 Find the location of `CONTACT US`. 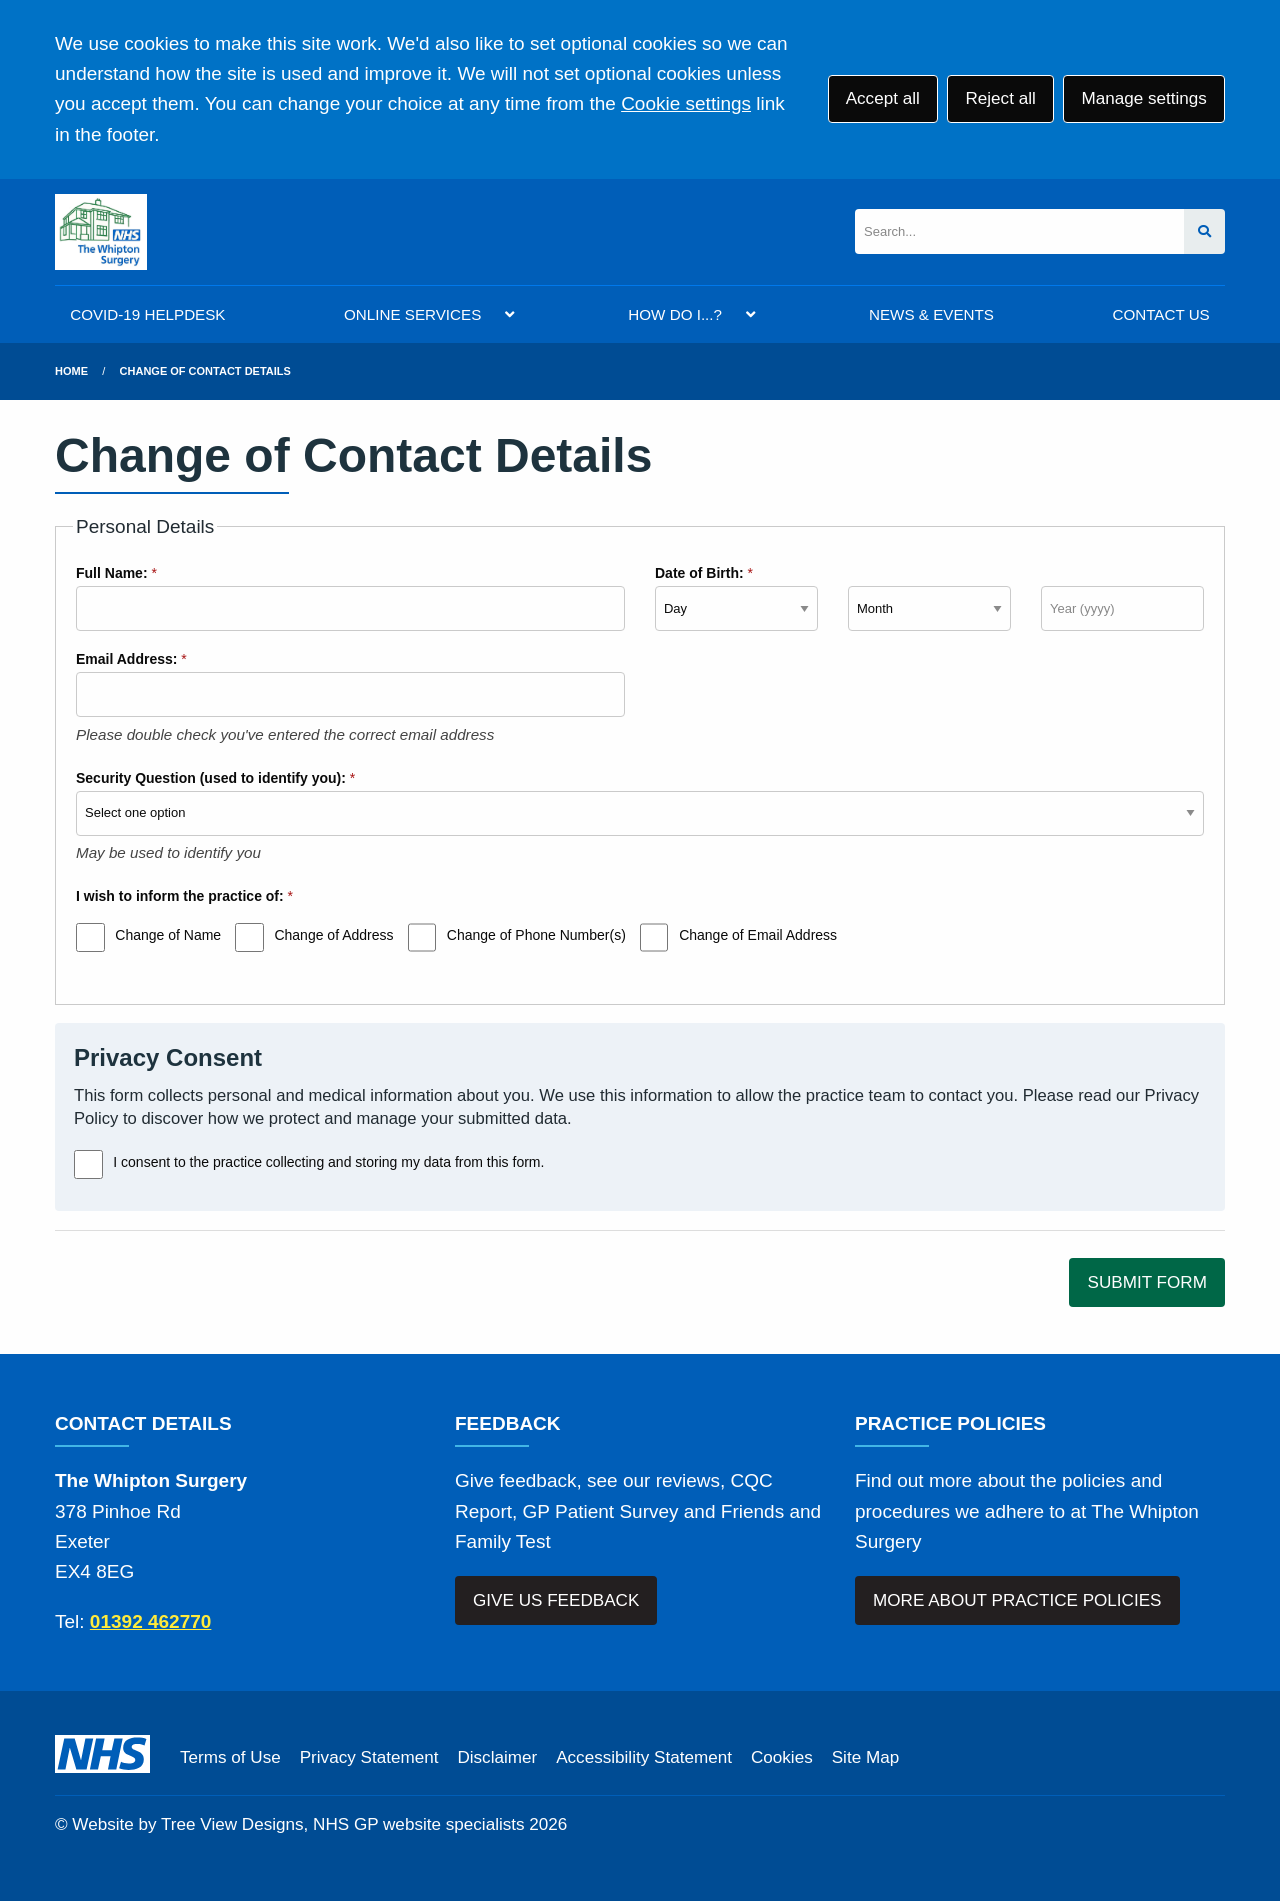

CONTACT US is located at coordinates (1160, 314).